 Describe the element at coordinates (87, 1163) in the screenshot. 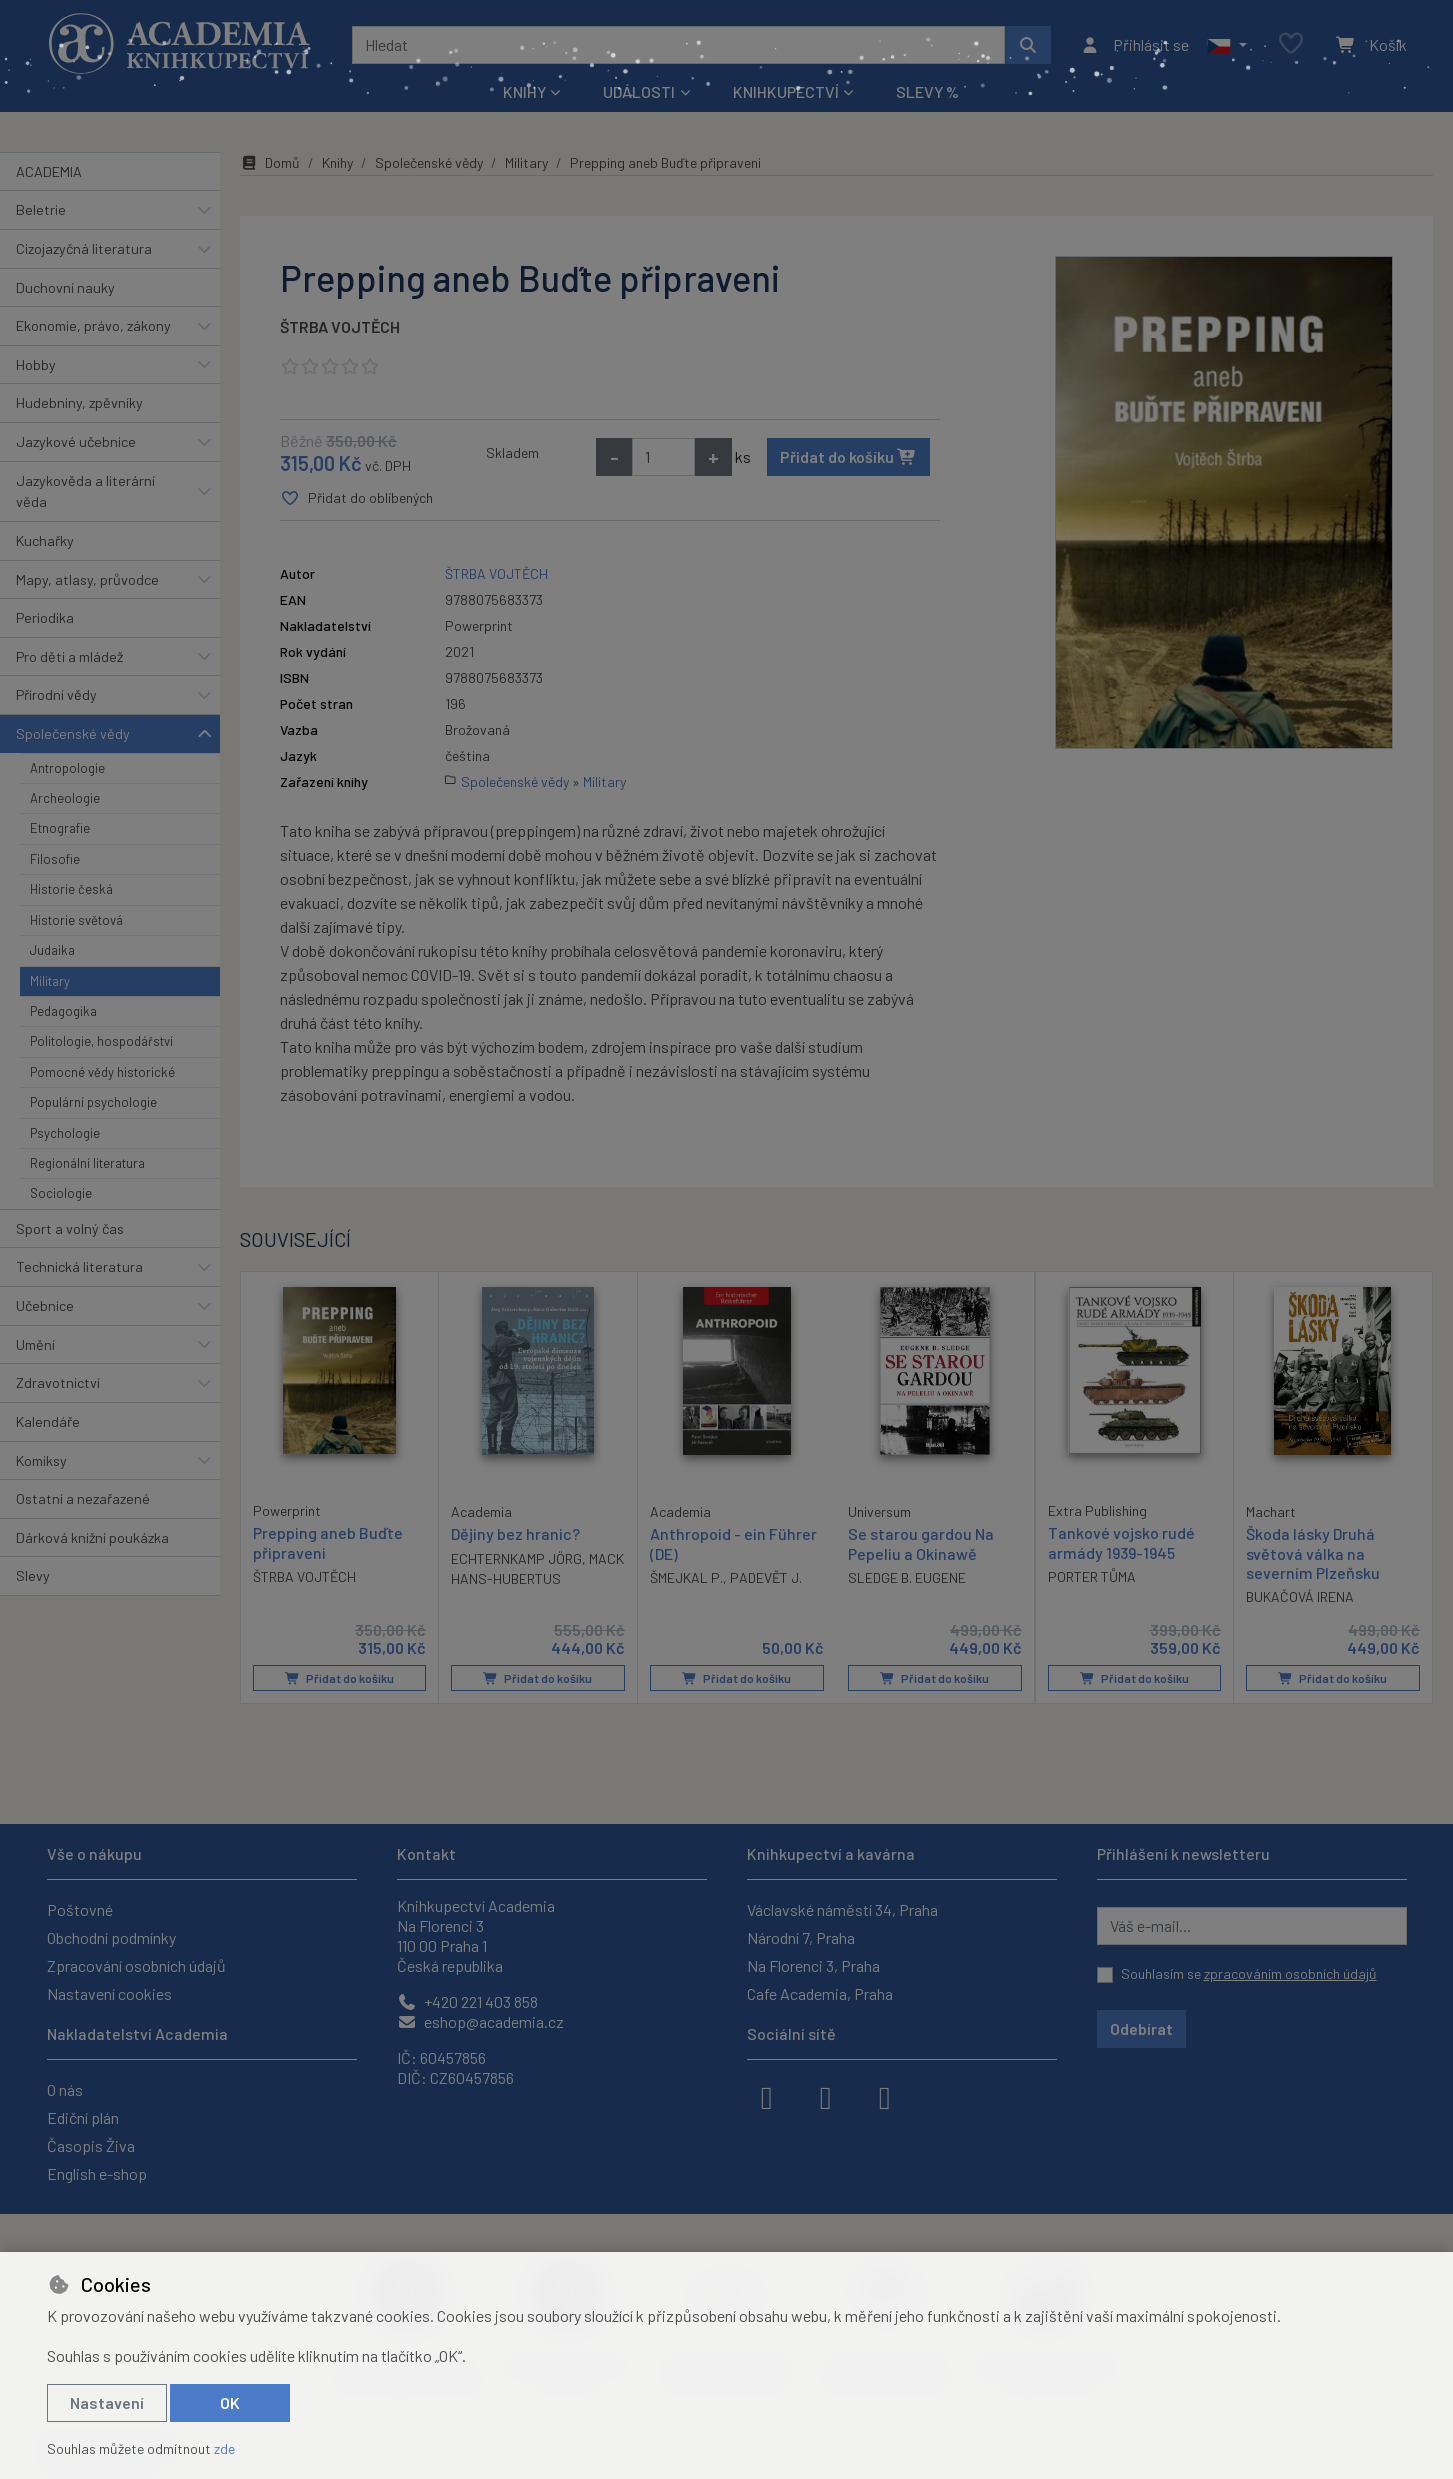

I see `Regionální literatura` at that location.